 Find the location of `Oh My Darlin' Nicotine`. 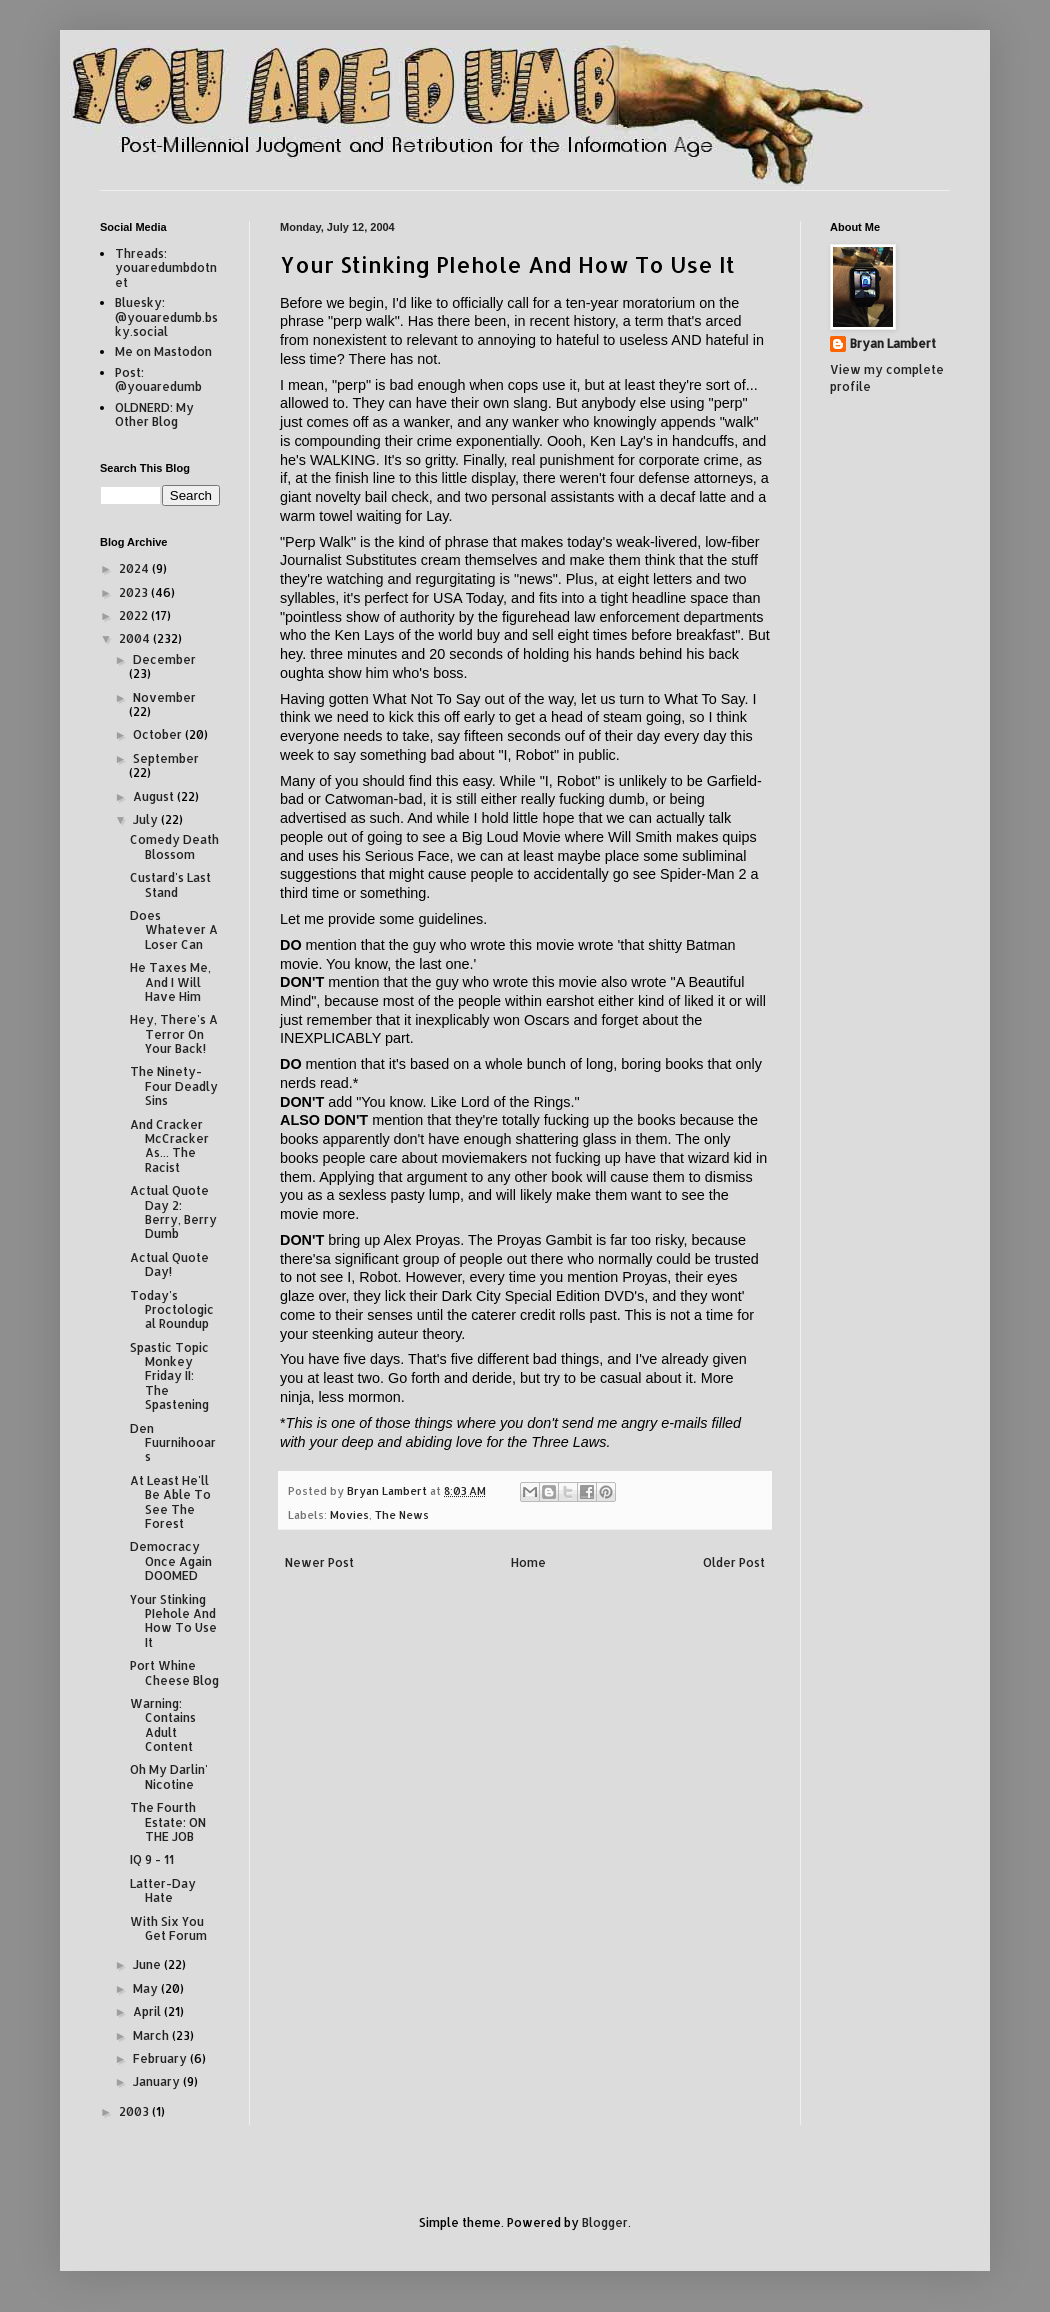

Oh My Darlin' Nicotine is located at coordinates (169, 1776).